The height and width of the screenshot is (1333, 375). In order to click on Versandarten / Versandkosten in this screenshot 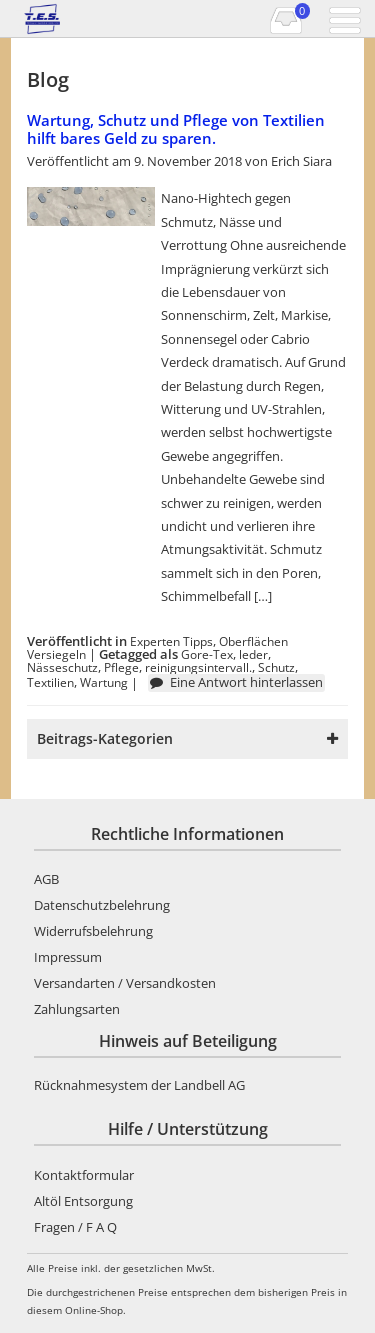, I will do `click(125, 983)`.